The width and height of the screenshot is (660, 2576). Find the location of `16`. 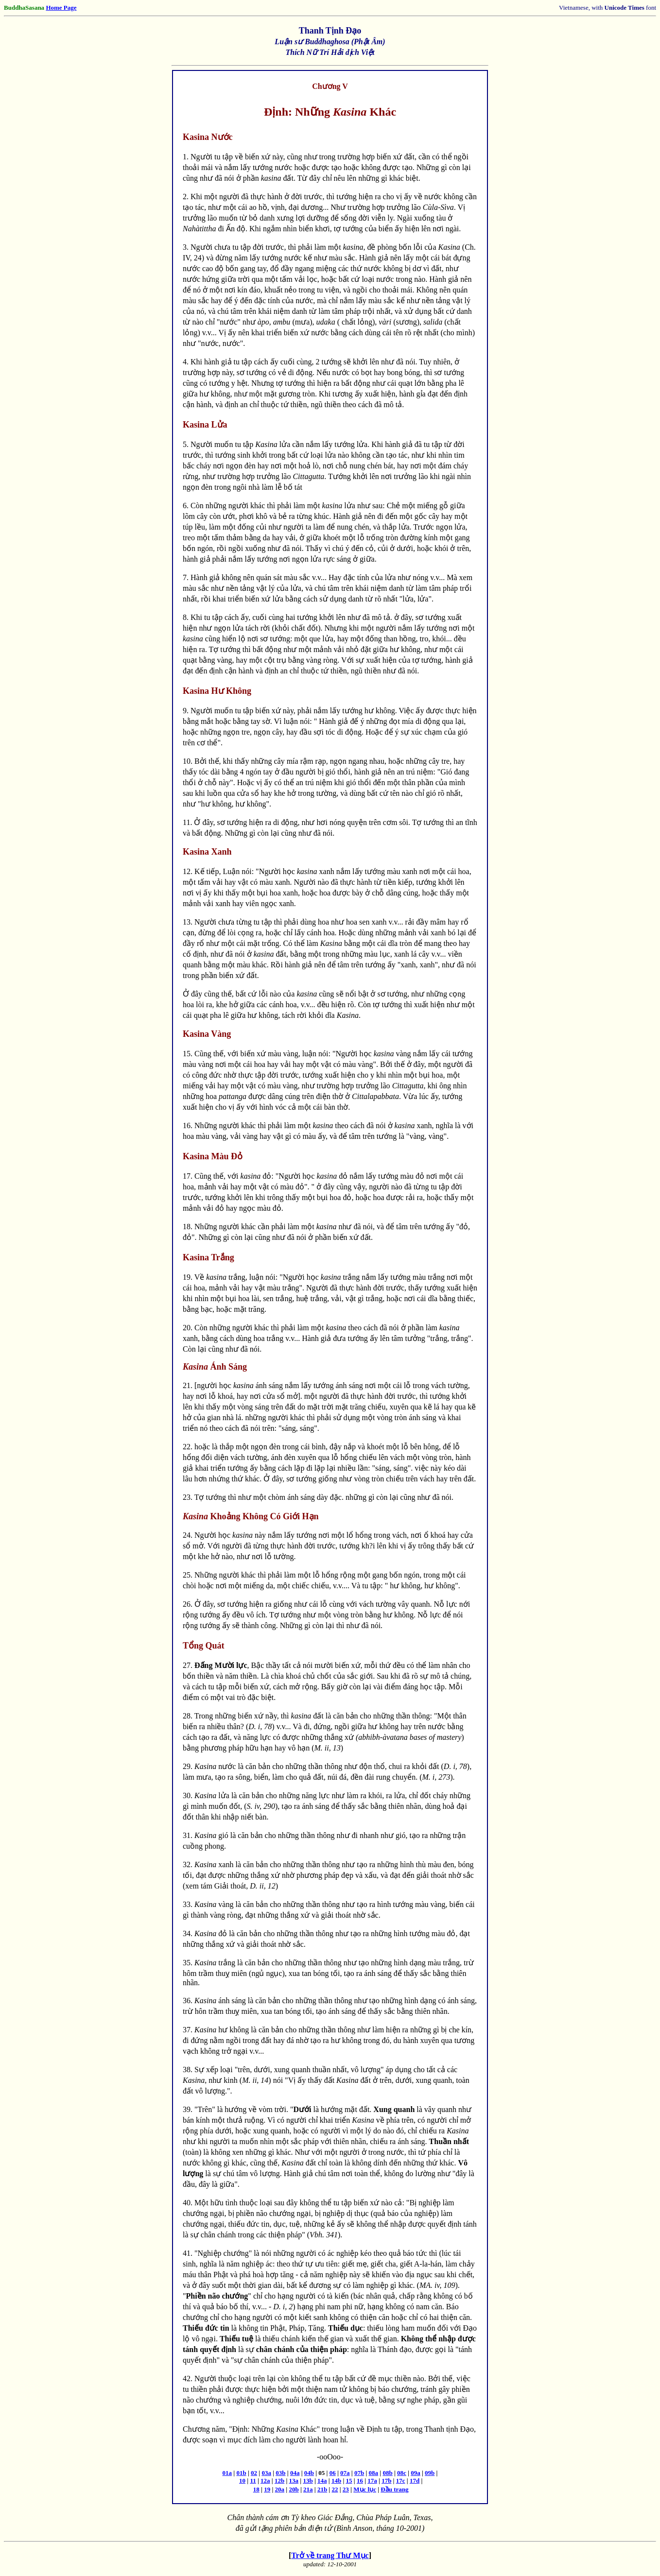

16 is located at coordinates (360, 2480).